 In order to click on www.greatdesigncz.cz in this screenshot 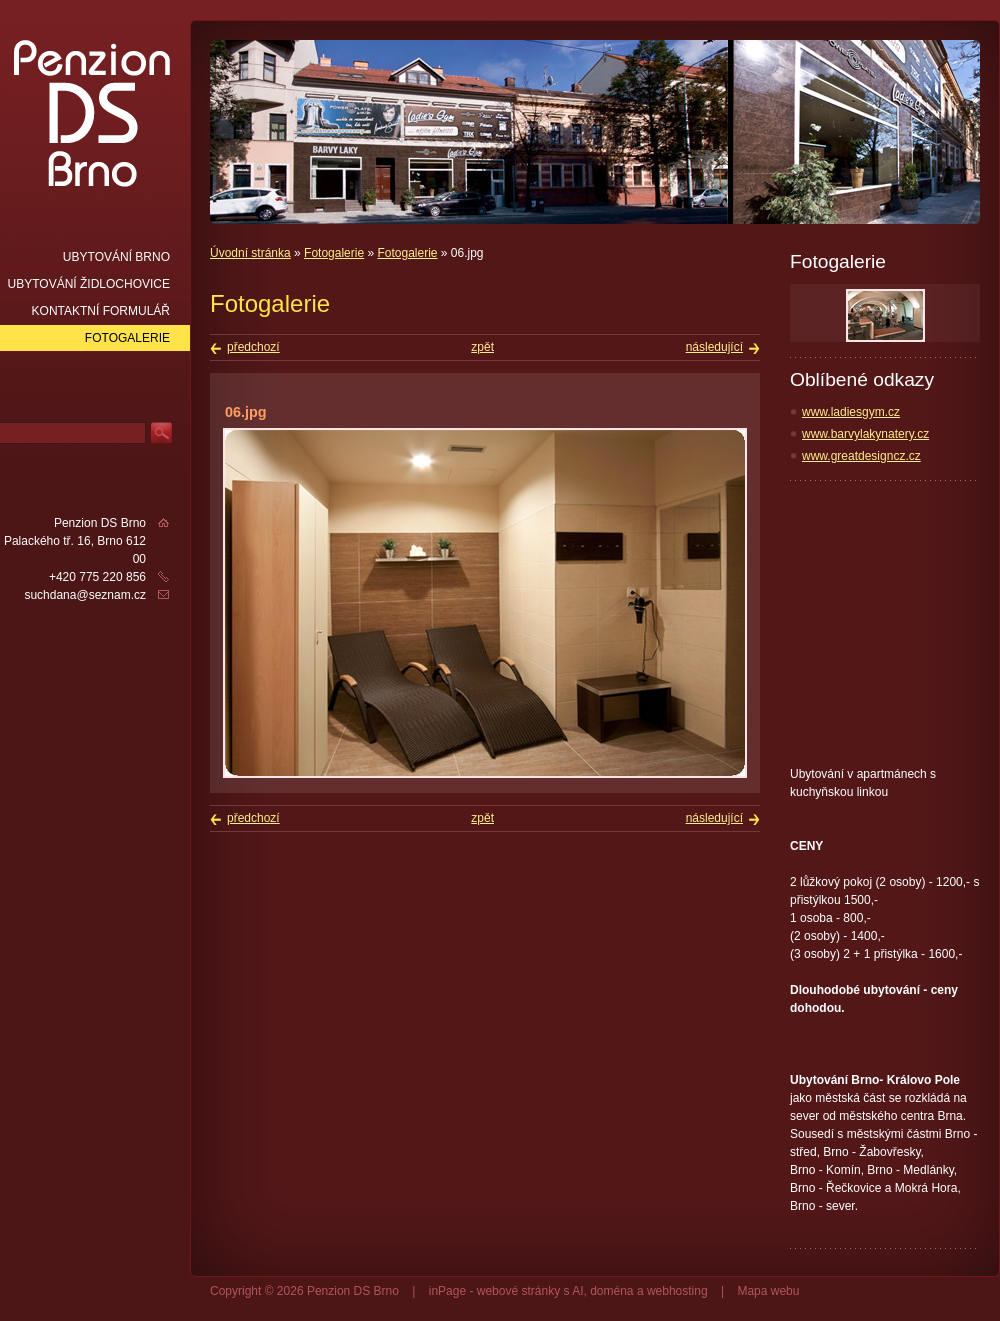, I will do `click(861, 456)`.